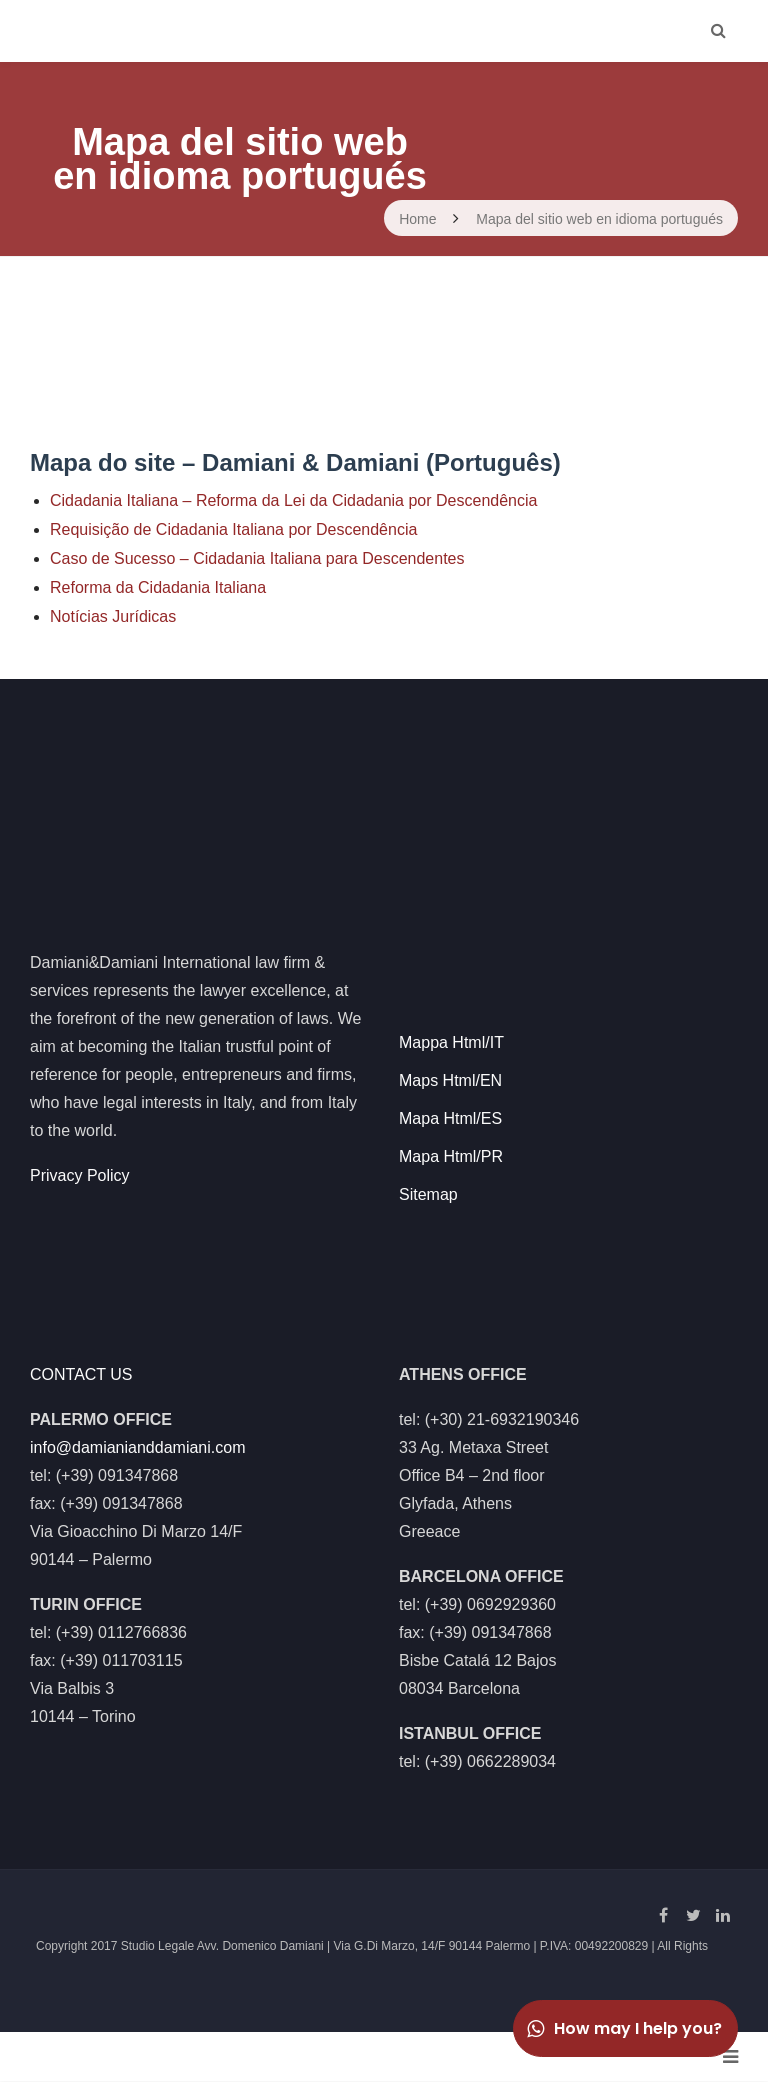  What do you see at coordinates (158, 587) in the screenshot?
I see `Reforma da Cidadania Italiana` at bounding box center [158, 587].